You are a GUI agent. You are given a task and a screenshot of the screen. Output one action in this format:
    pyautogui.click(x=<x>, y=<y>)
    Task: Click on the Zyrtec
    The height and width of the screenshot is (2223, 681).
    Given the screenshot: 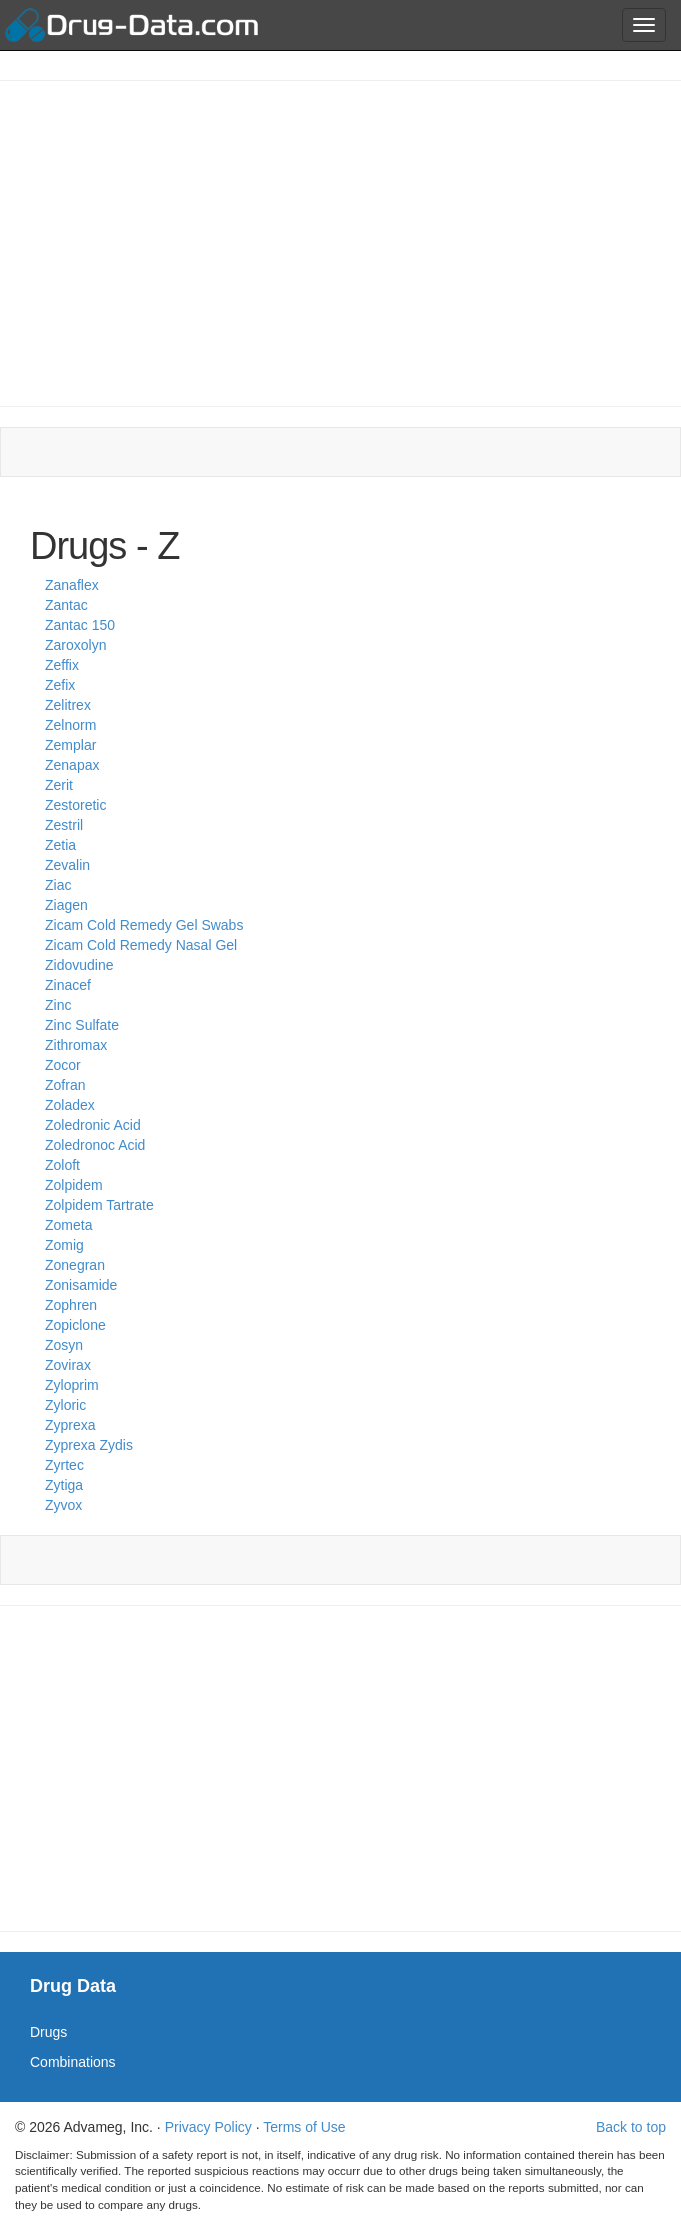 What is the action you would take?
    pyautogui.click(x=64, y=1465)
    